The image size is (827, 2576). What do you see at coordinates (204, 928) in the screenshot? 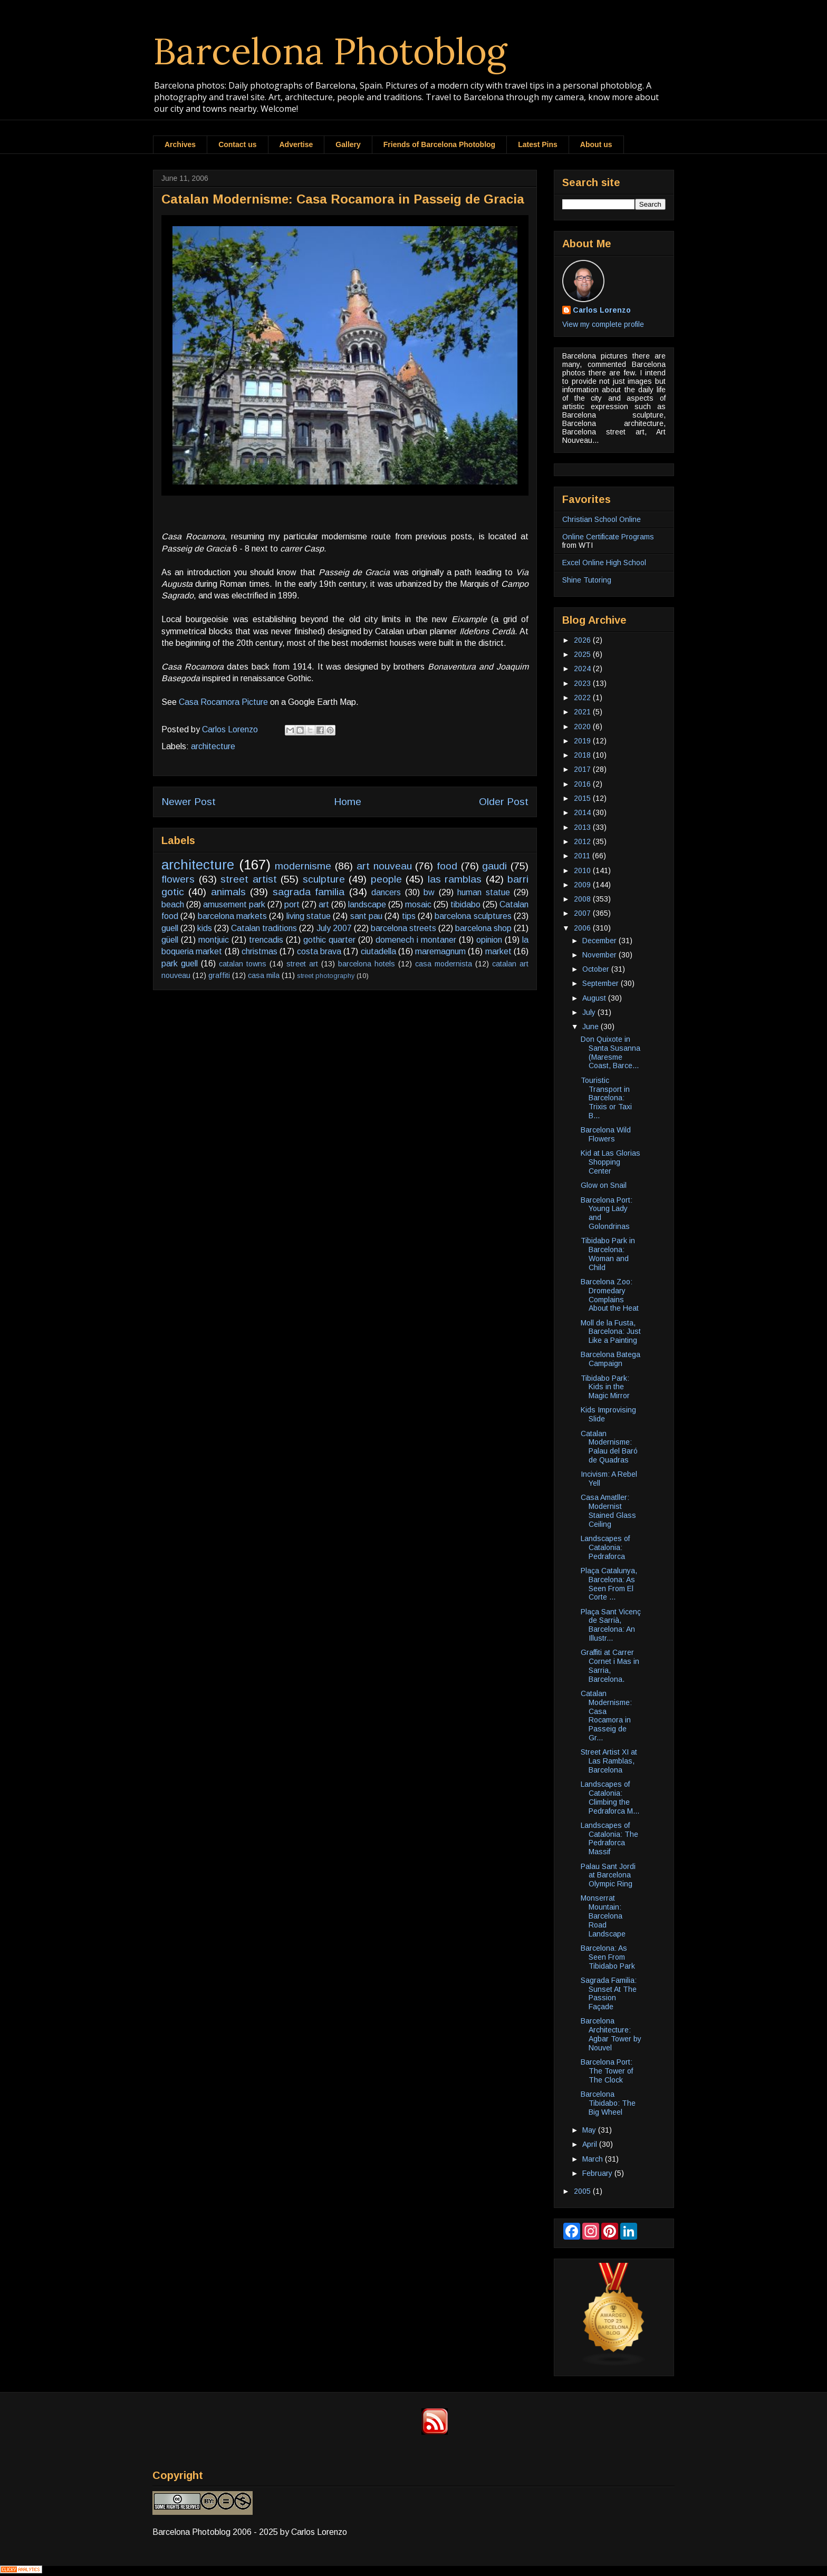
I see `kids` at bounding box center [204, 928].